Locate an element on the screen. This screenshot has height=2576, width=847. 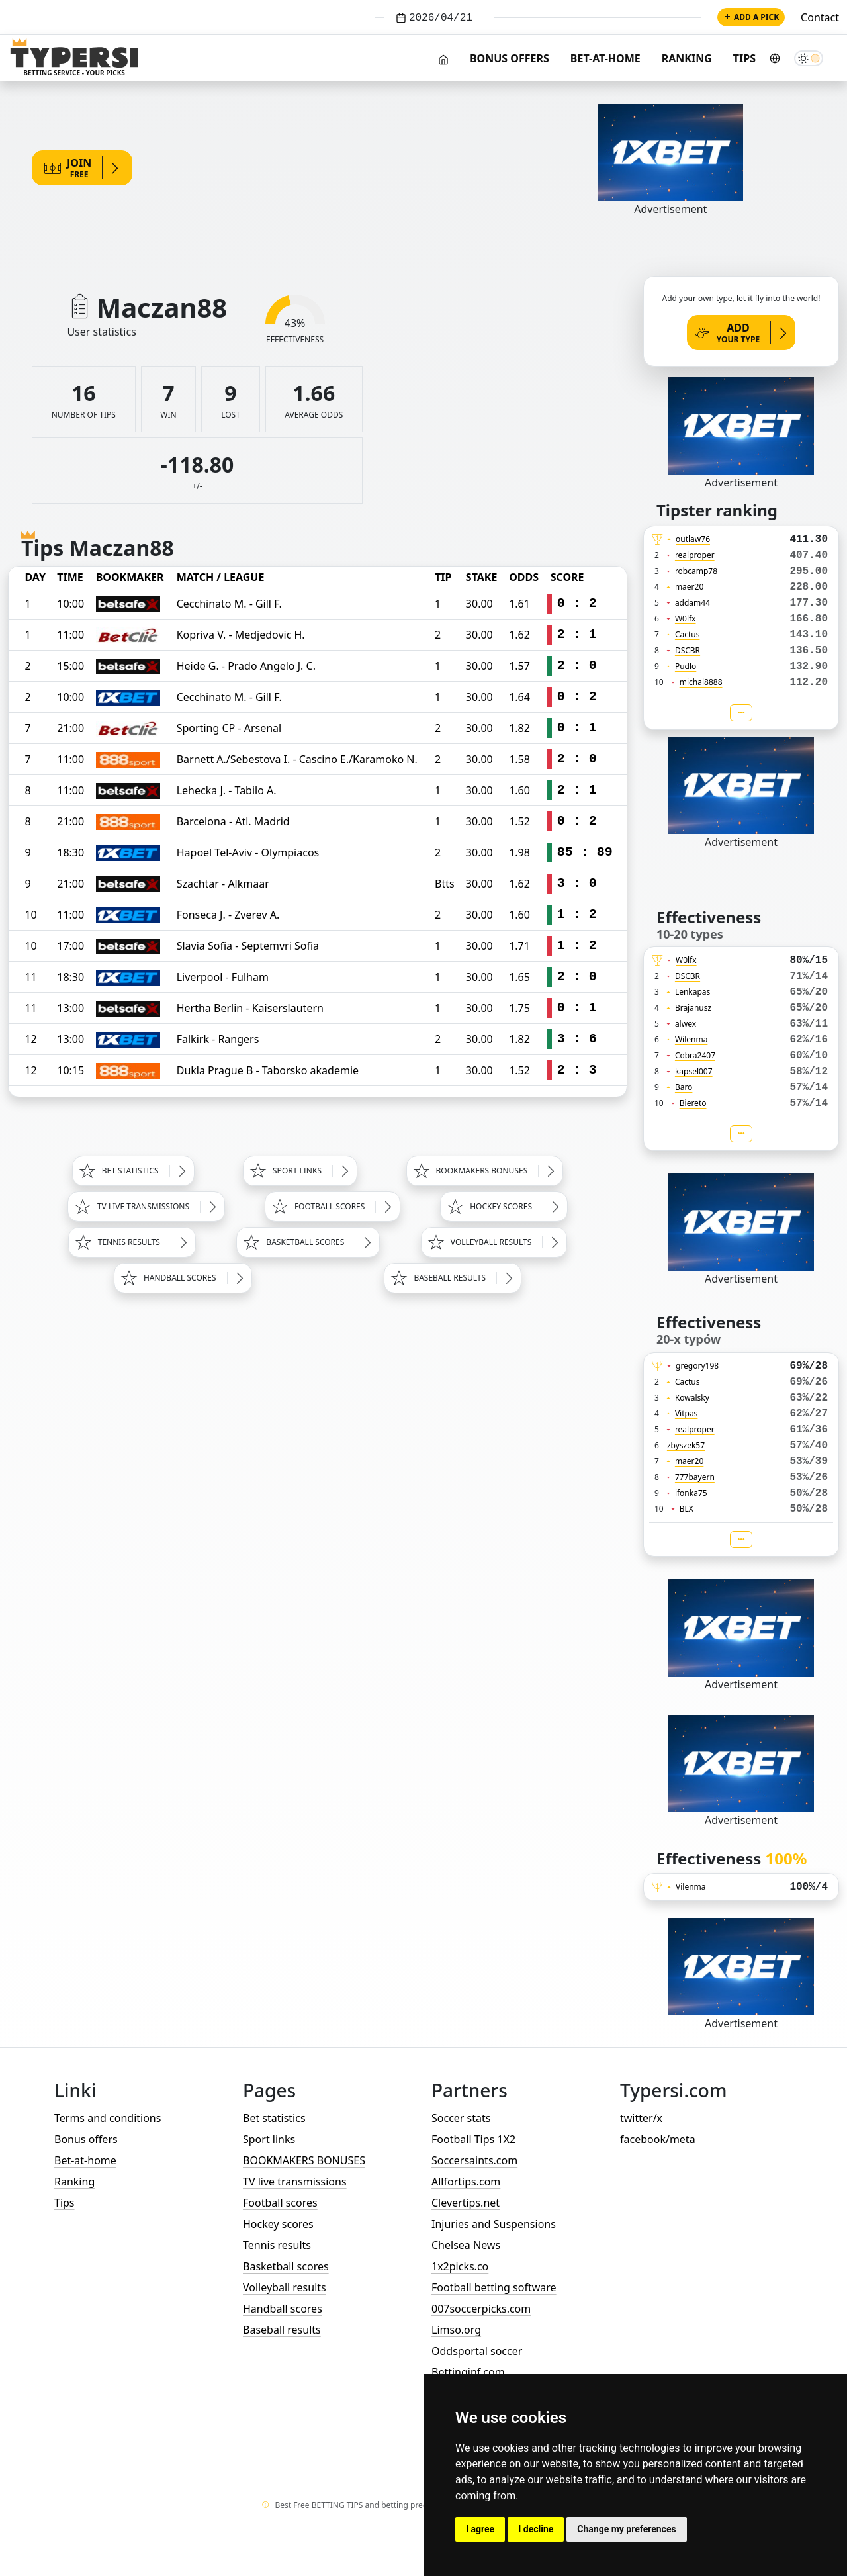
robcamp78 is located at coordinates (696, 570).